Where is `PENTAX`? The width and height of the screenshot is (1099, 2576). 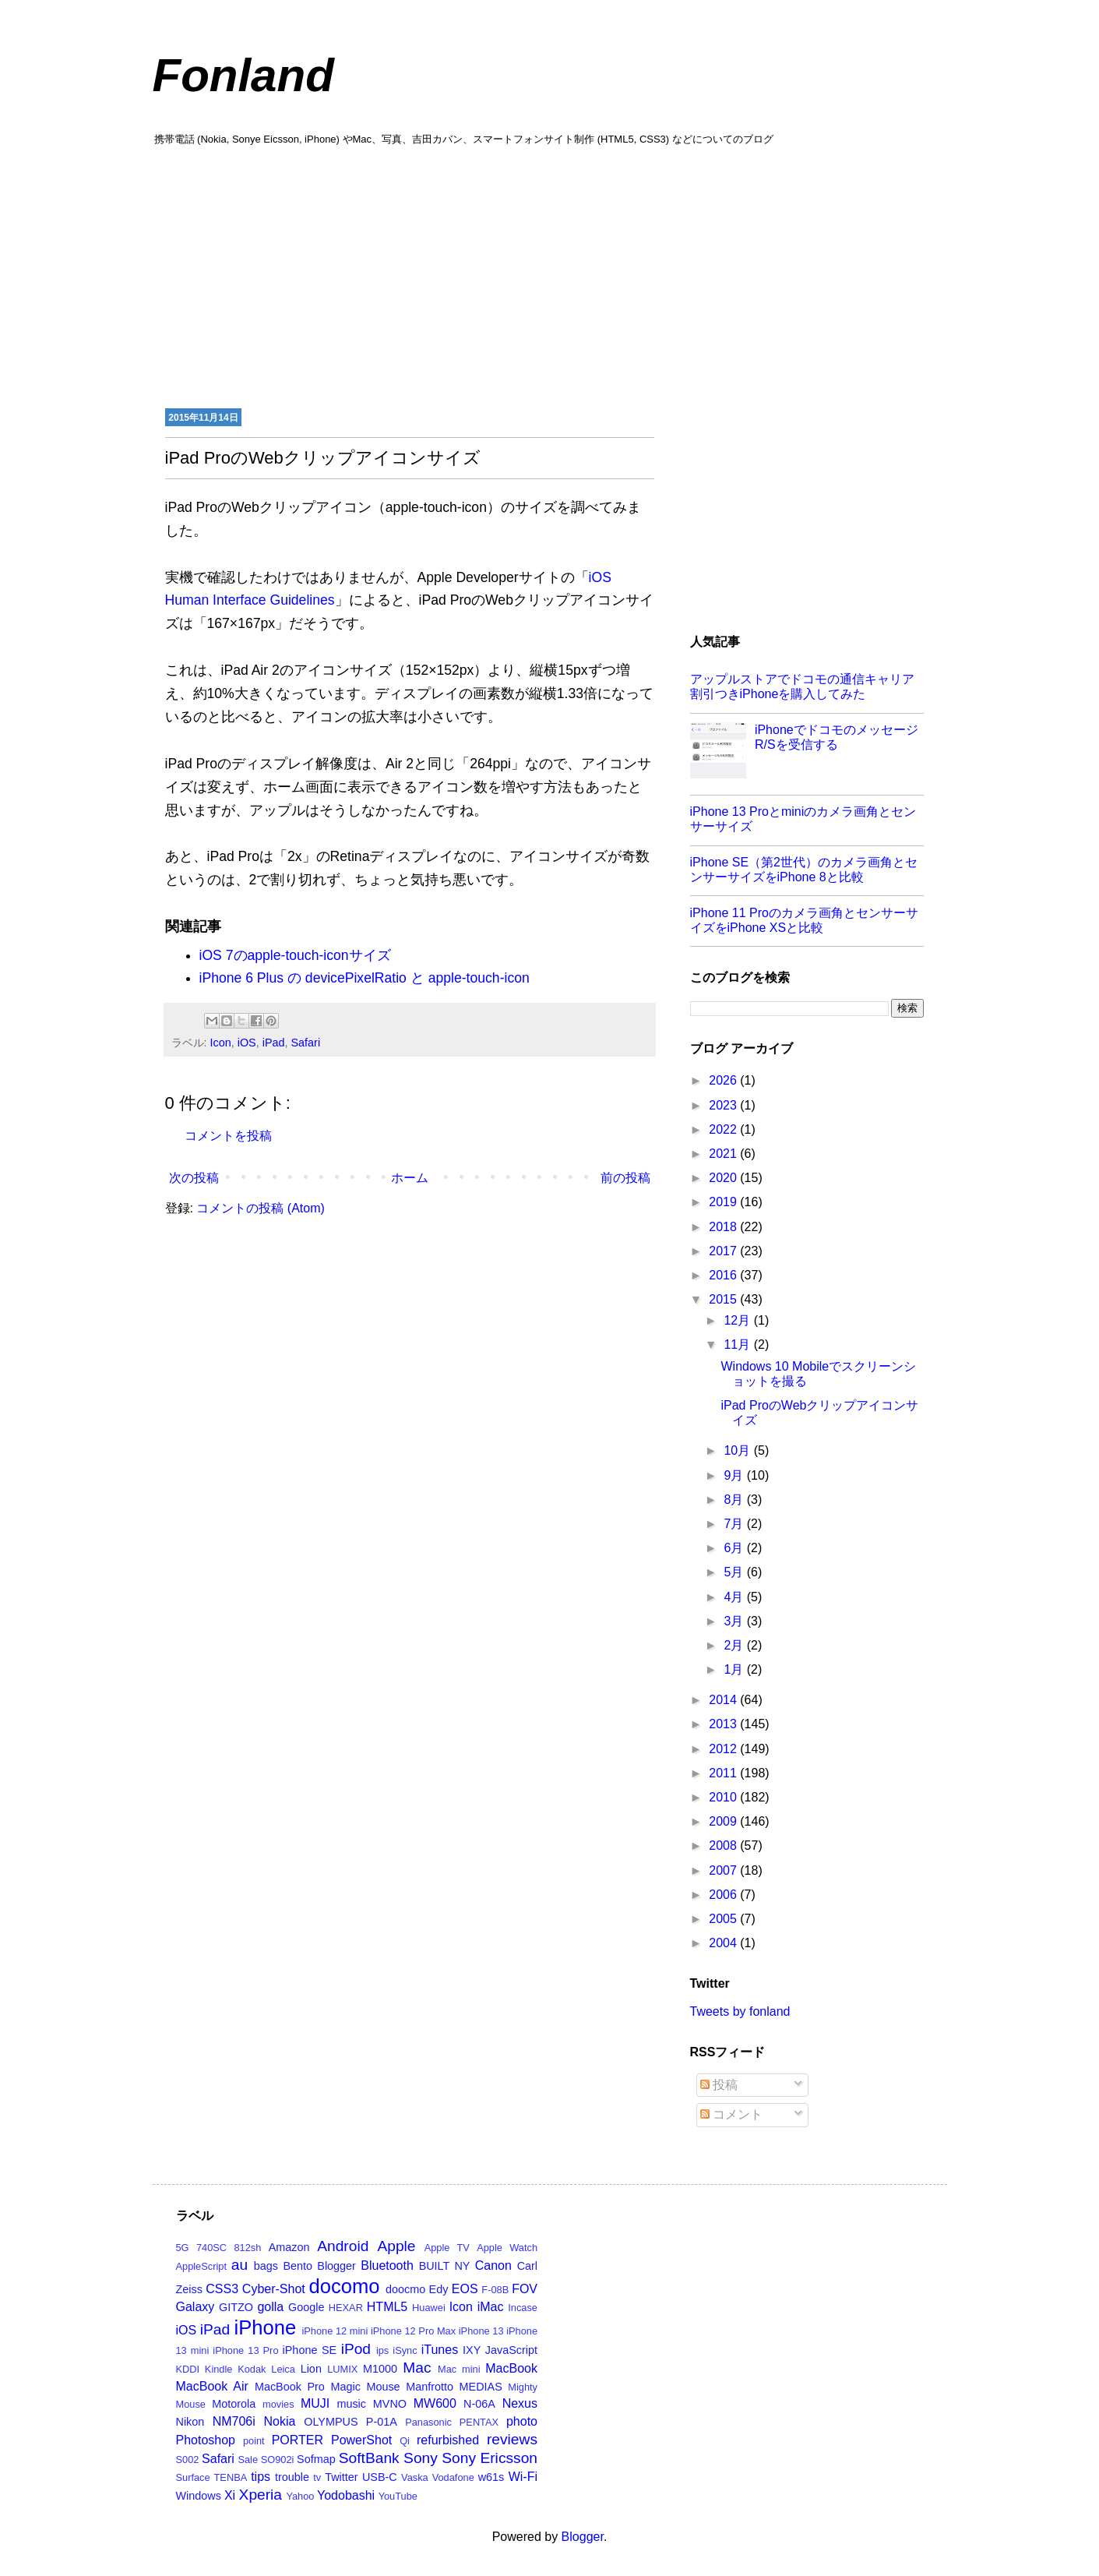
PENTAX is located at coordinates (479, 2422).